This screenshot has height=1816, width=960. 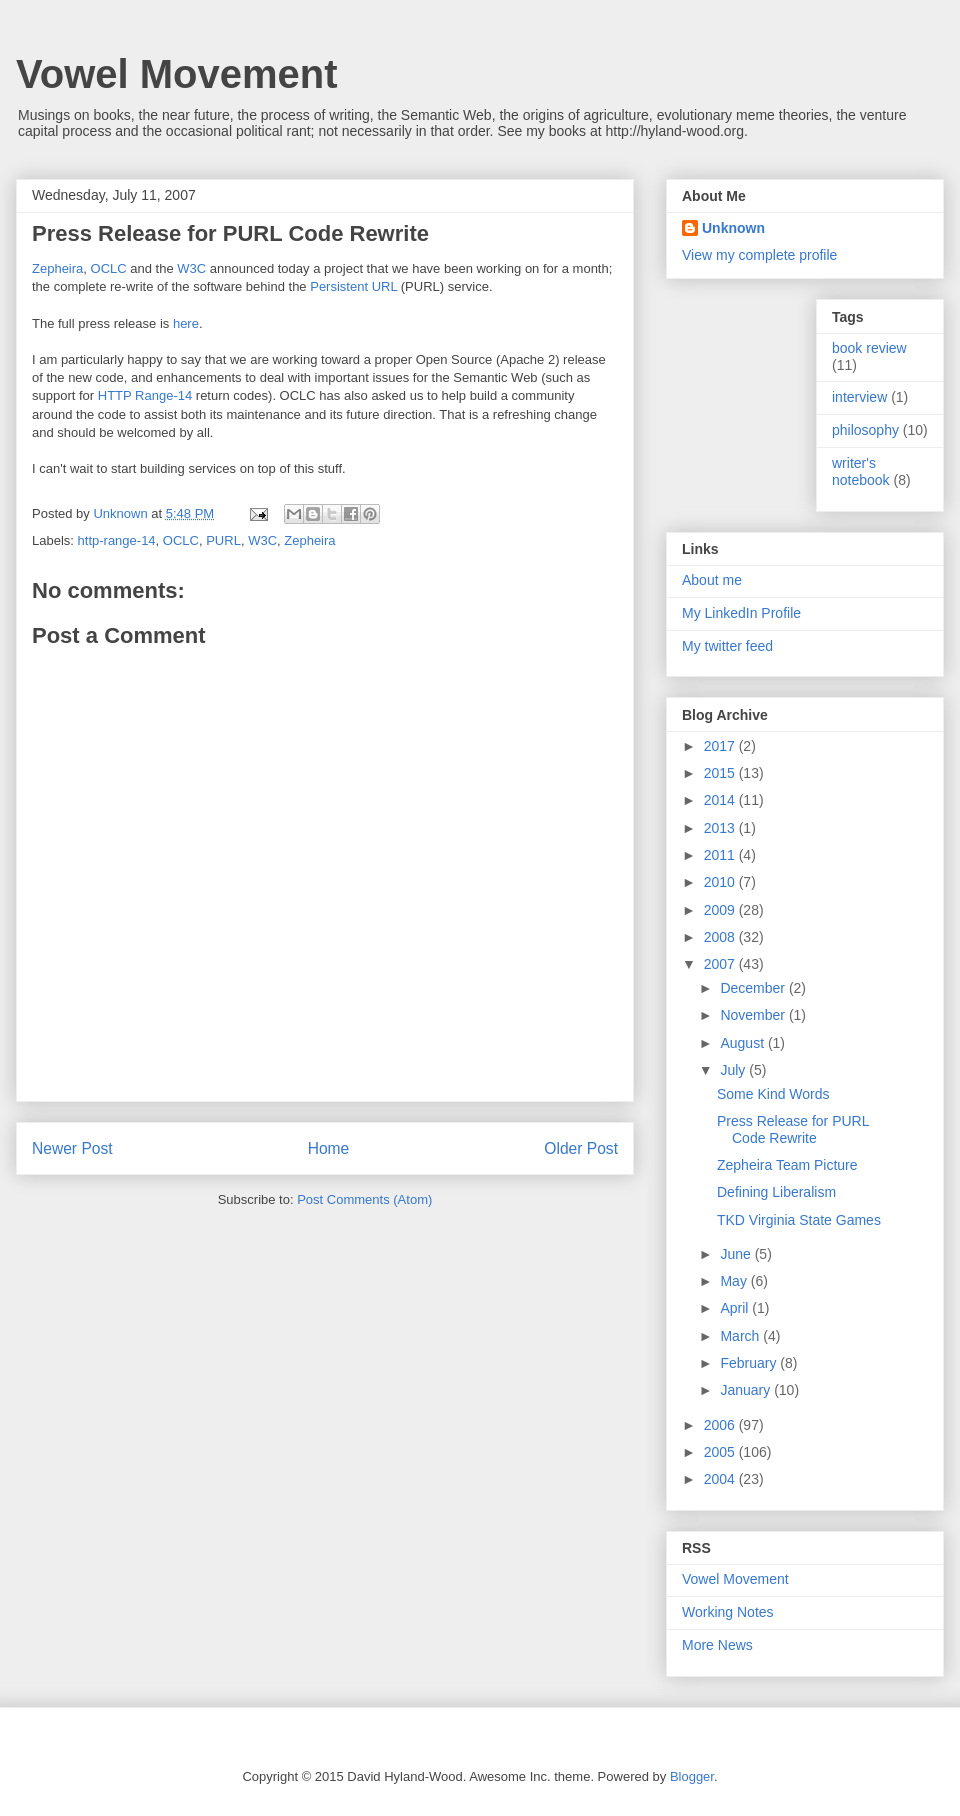 What do you see at coordinates (721, 855) in the screenshot?
I see `2011` at bounding box center [721, 855].